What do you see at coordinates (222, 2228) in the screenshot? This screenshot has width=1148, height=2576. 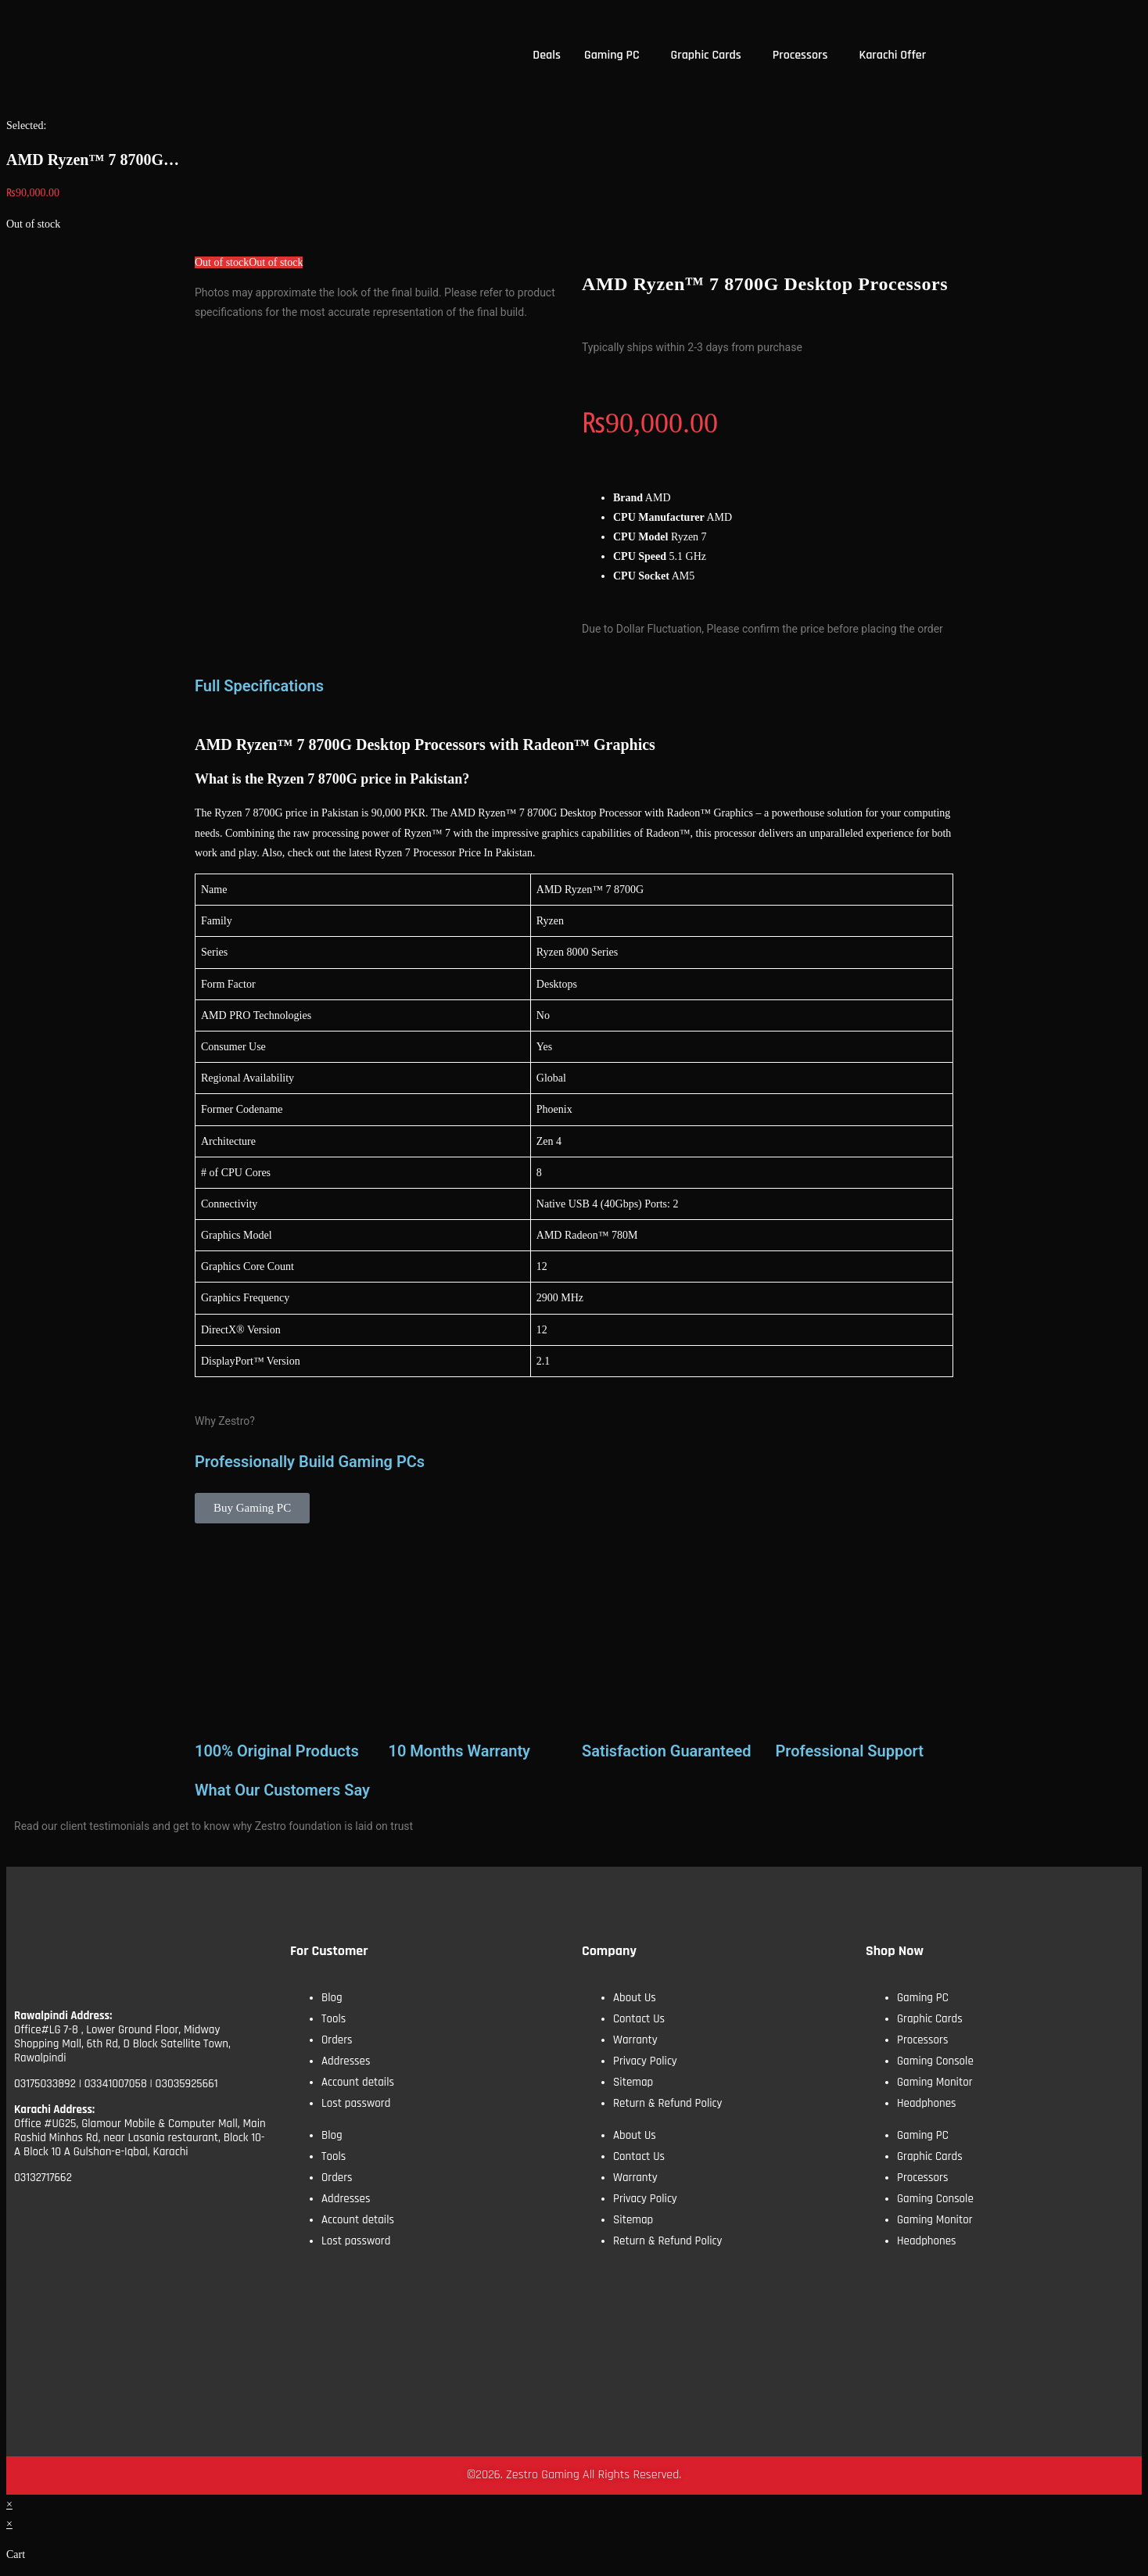 I see `[tiktok]` at bounding box center [222, 2228].